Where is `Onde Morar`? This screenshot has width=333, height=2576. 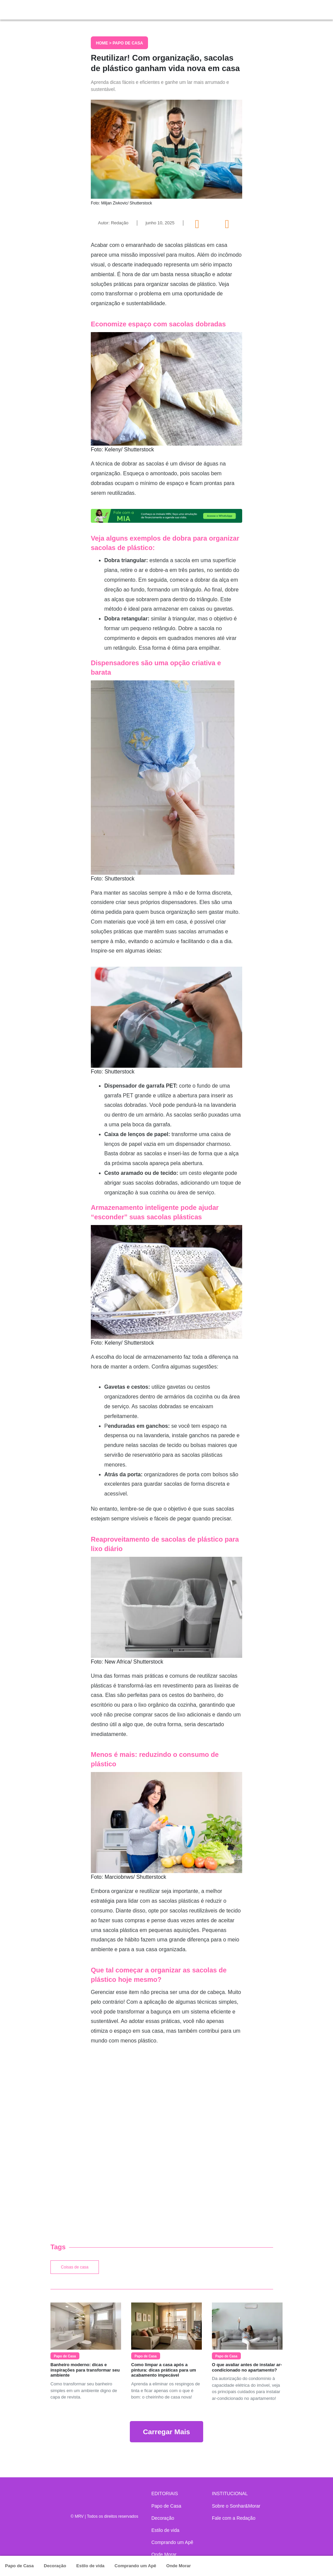 Onde Morar is located at coordinates (178, 2565).